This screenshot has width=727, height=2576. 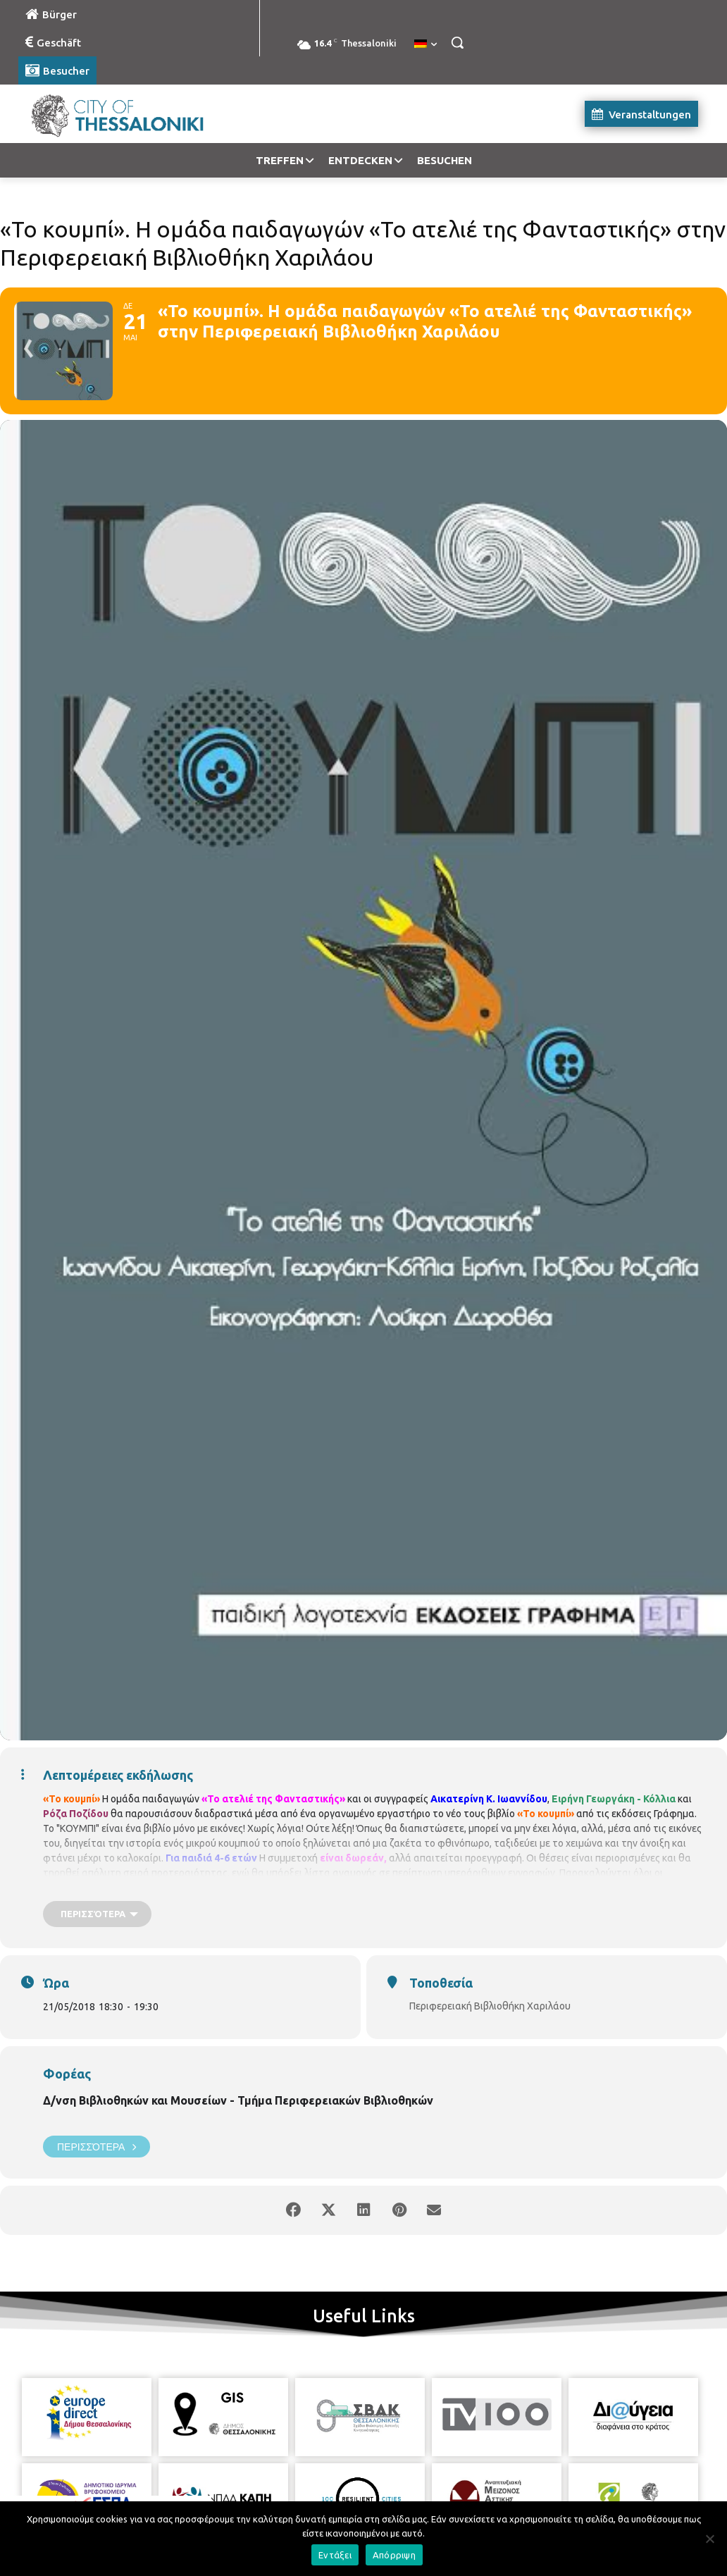 I want to click on [button], so click(x=457, y=42).